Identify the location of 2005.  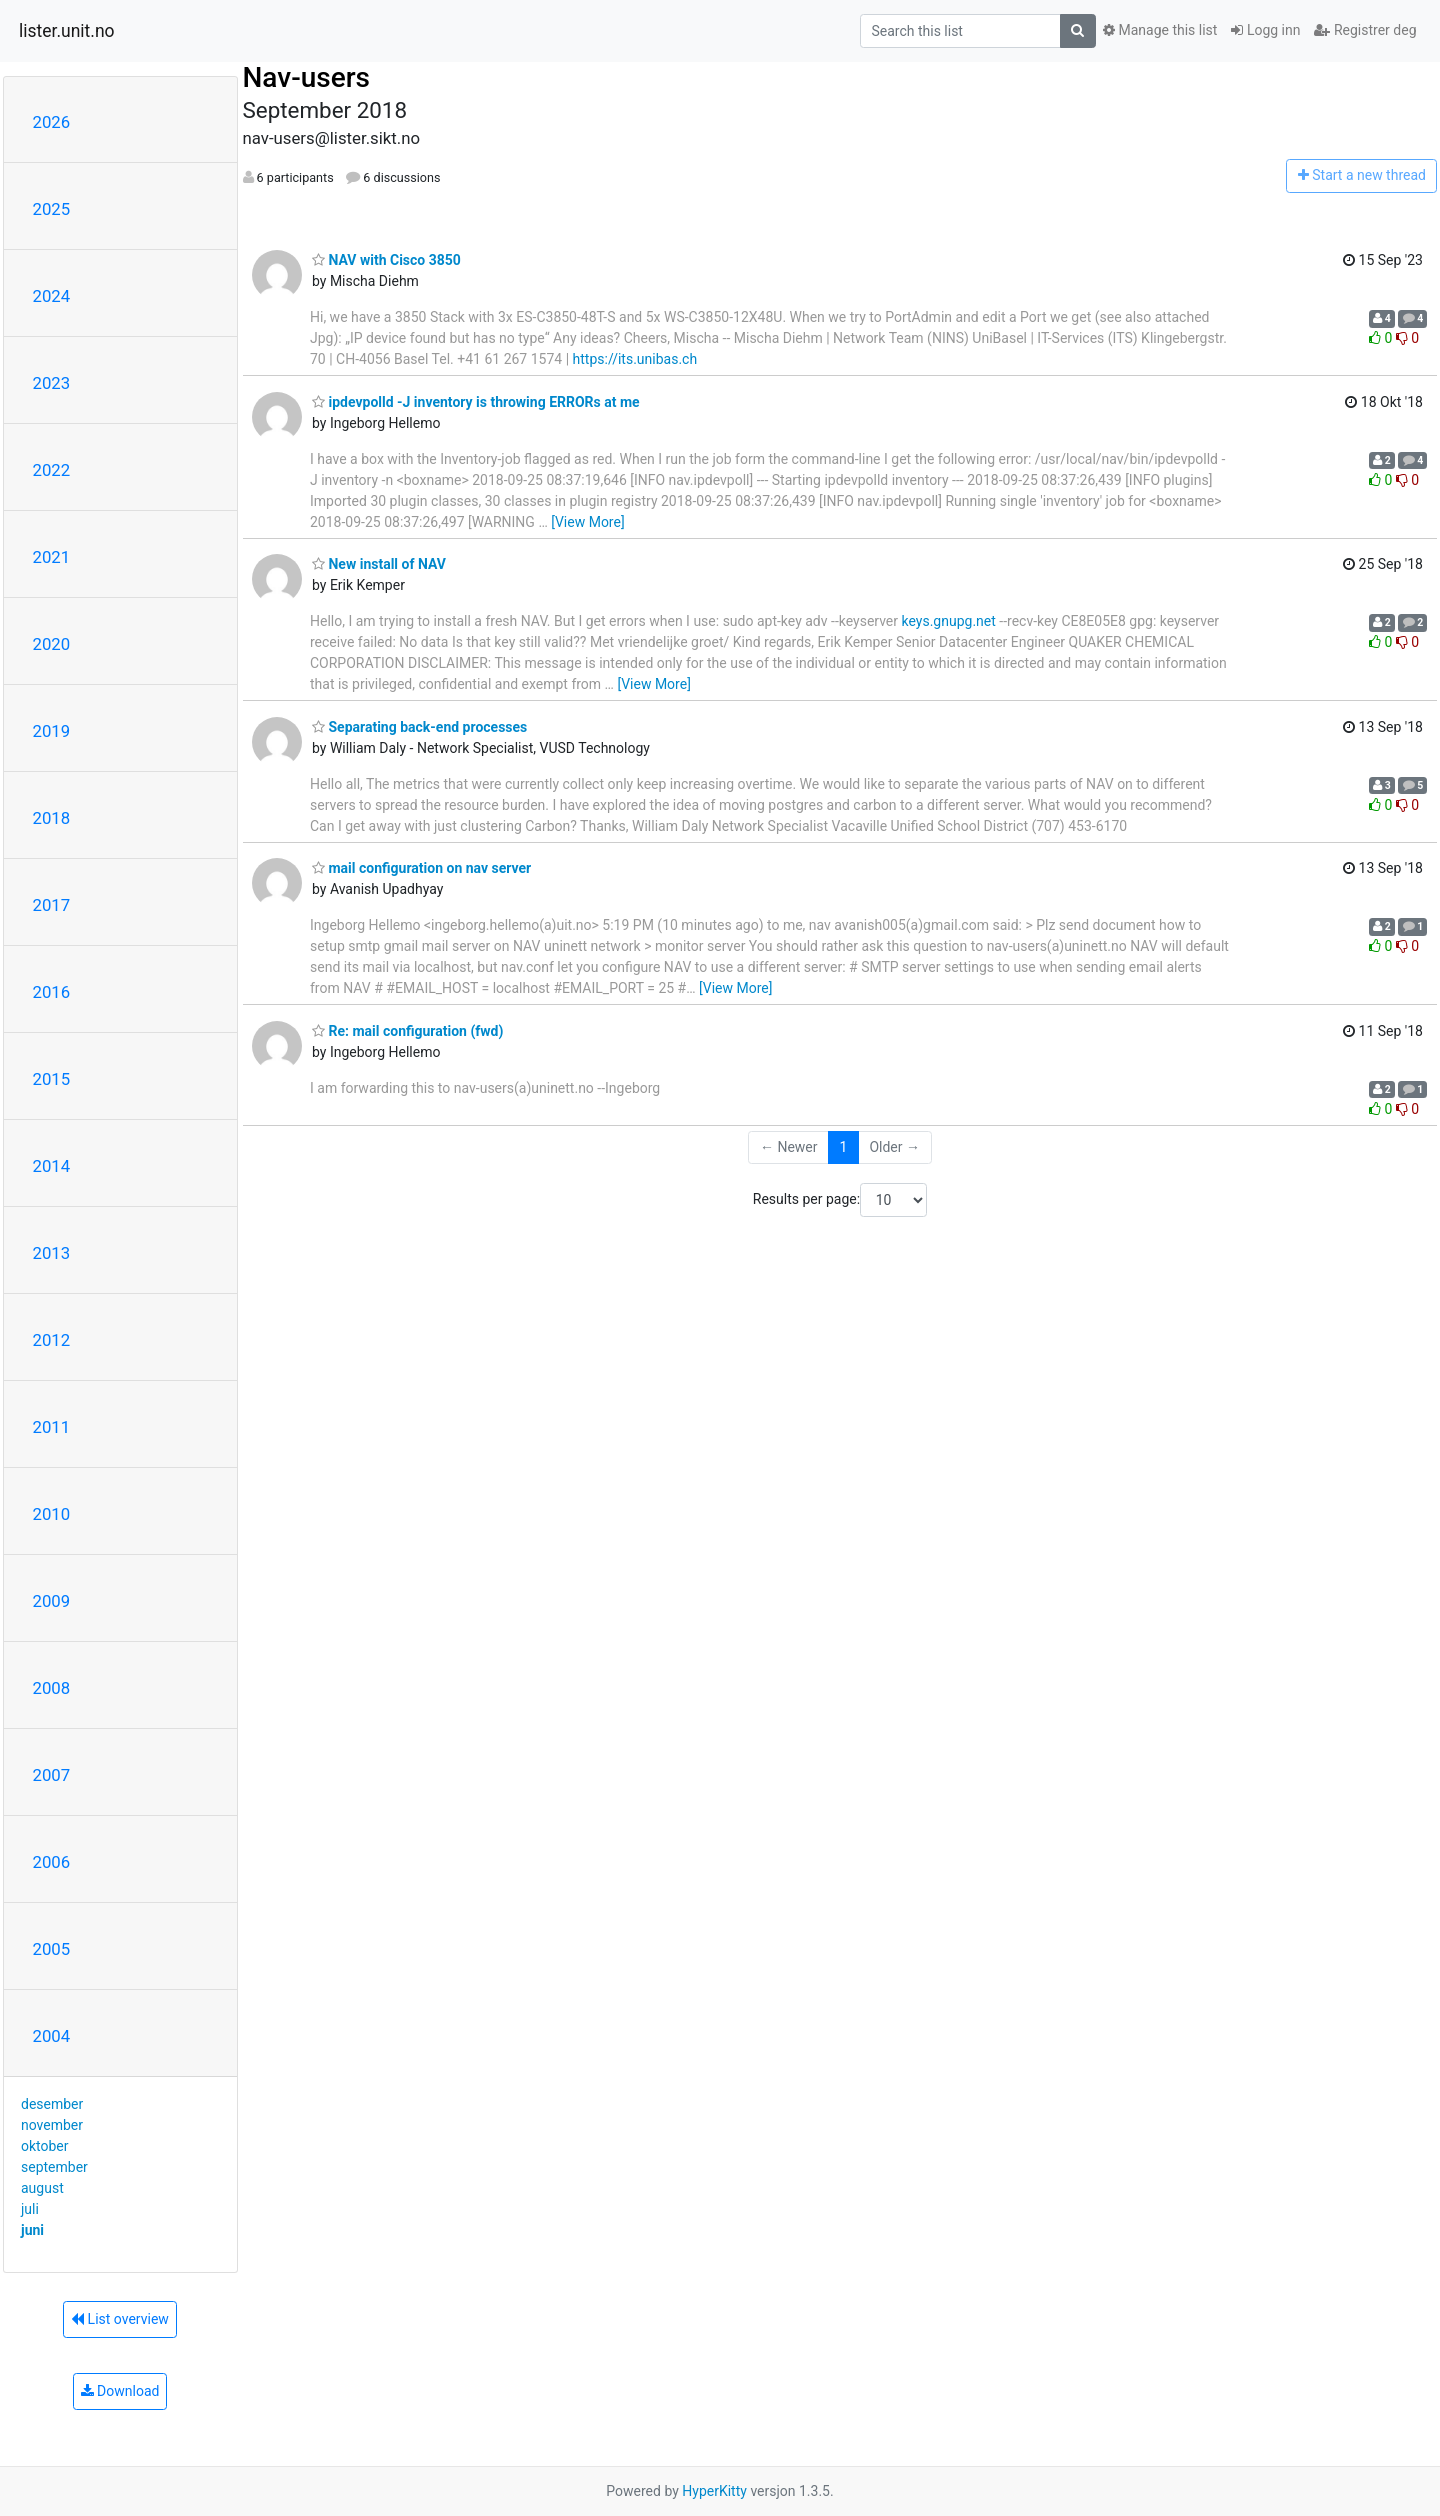
(52, 1949).